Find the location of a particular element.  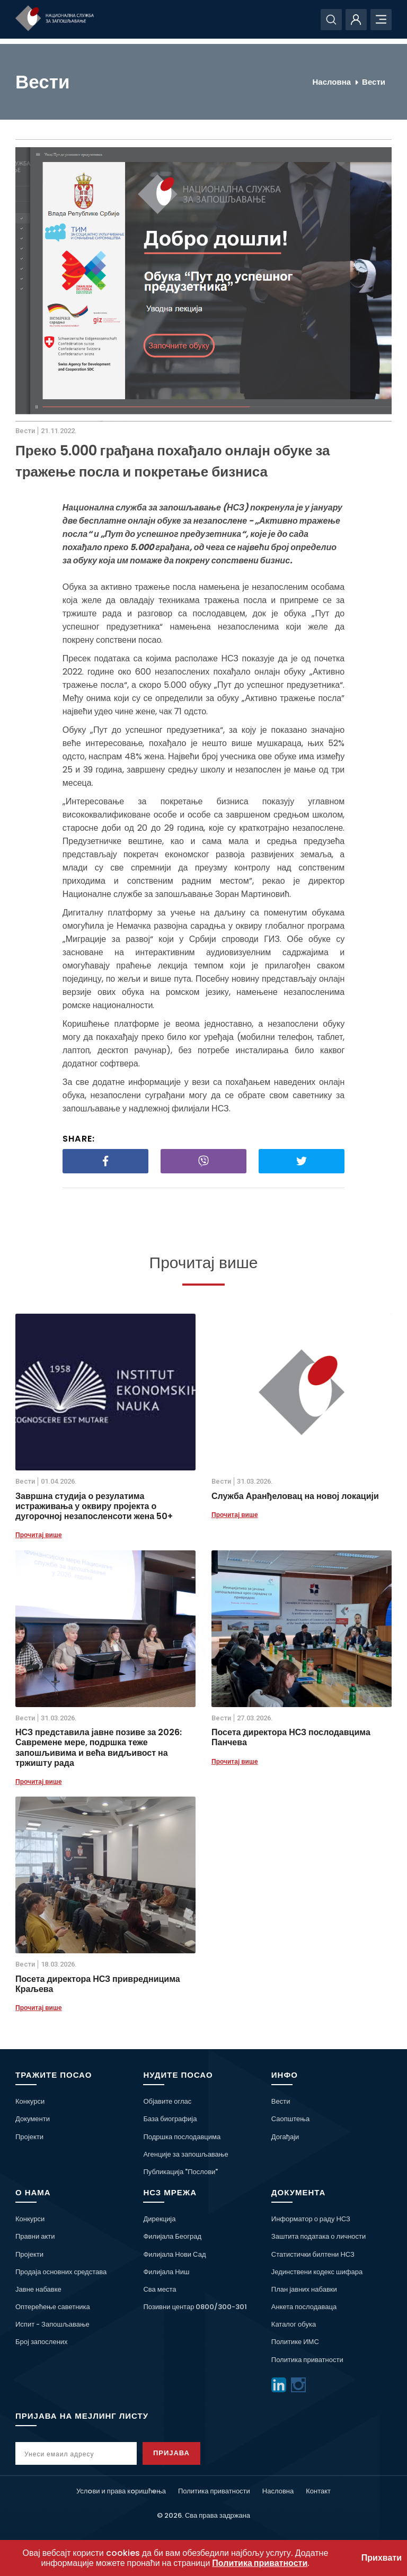

Посета директора НСЗ привредницима Краљева is located at coordinates (97, 1984).